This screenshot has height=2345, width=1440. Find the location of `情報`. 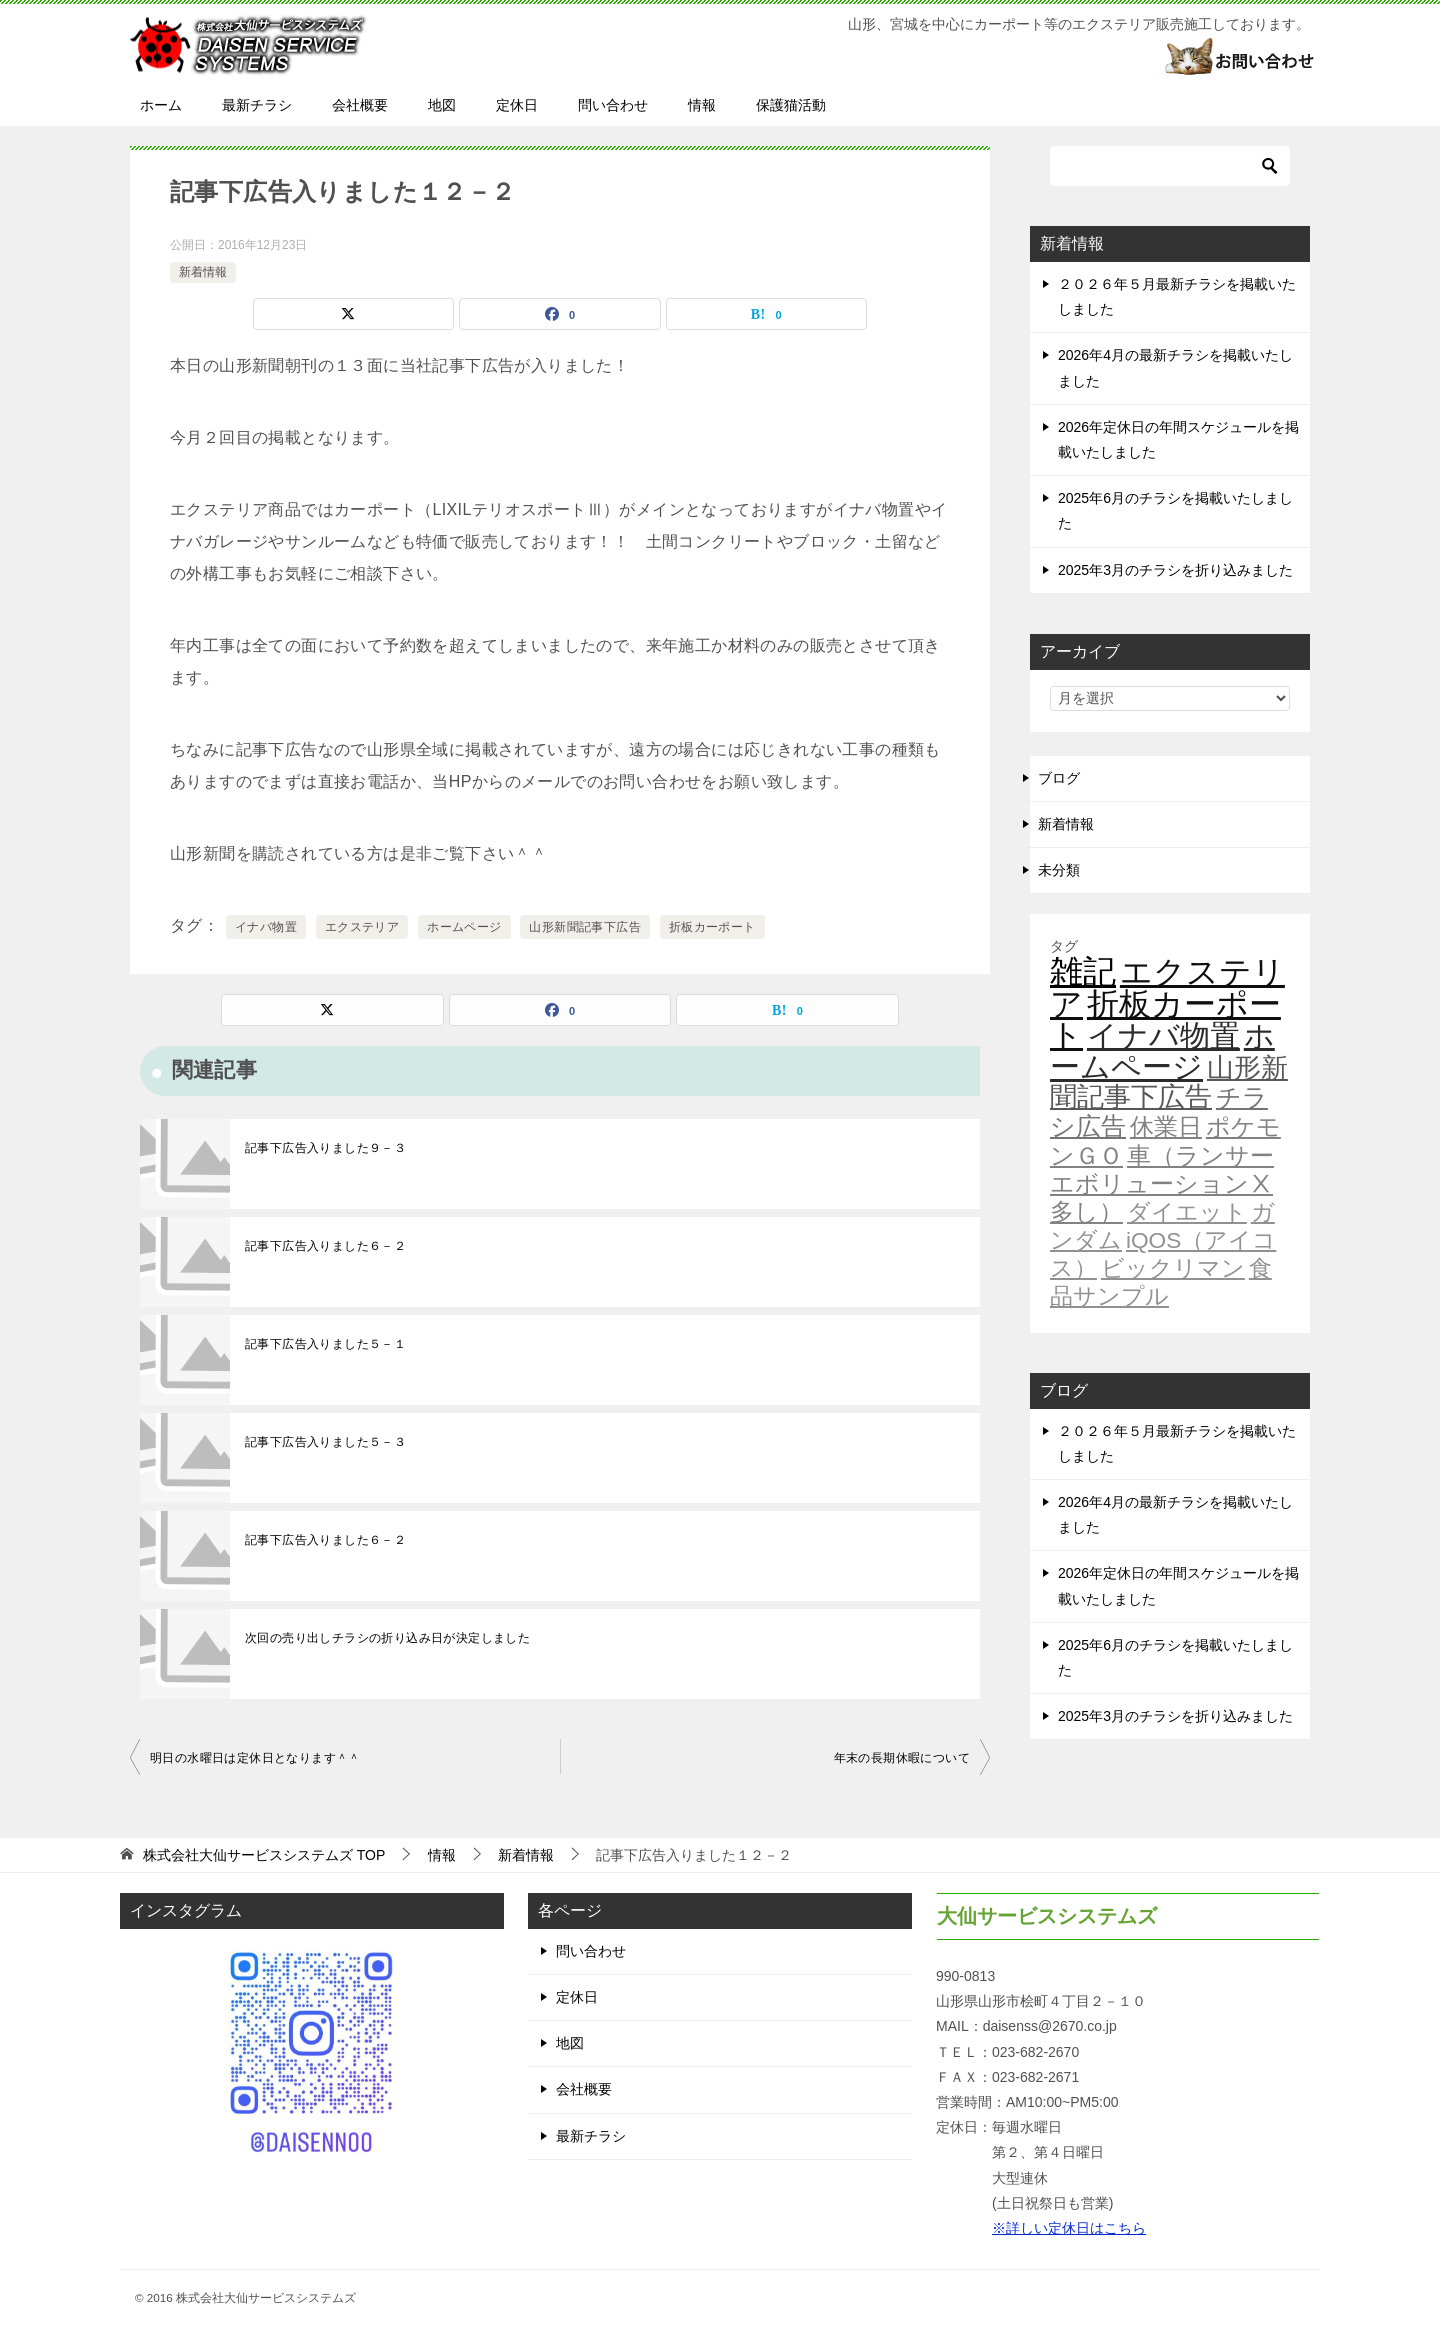

情報 is located at coordinates (702, 105).